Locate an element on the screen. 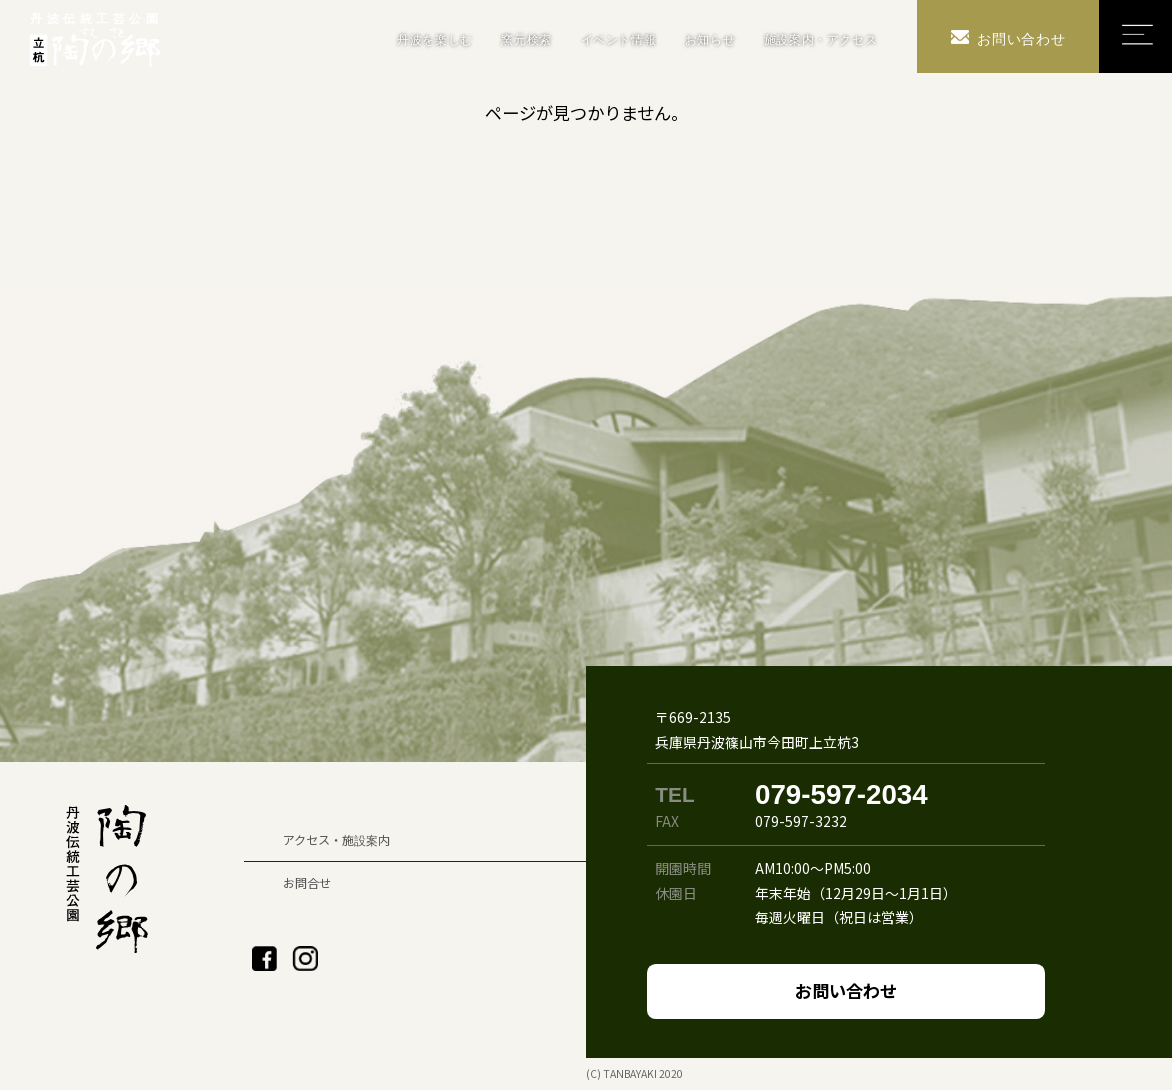  お知らせ is located at coordinates (710, 40).